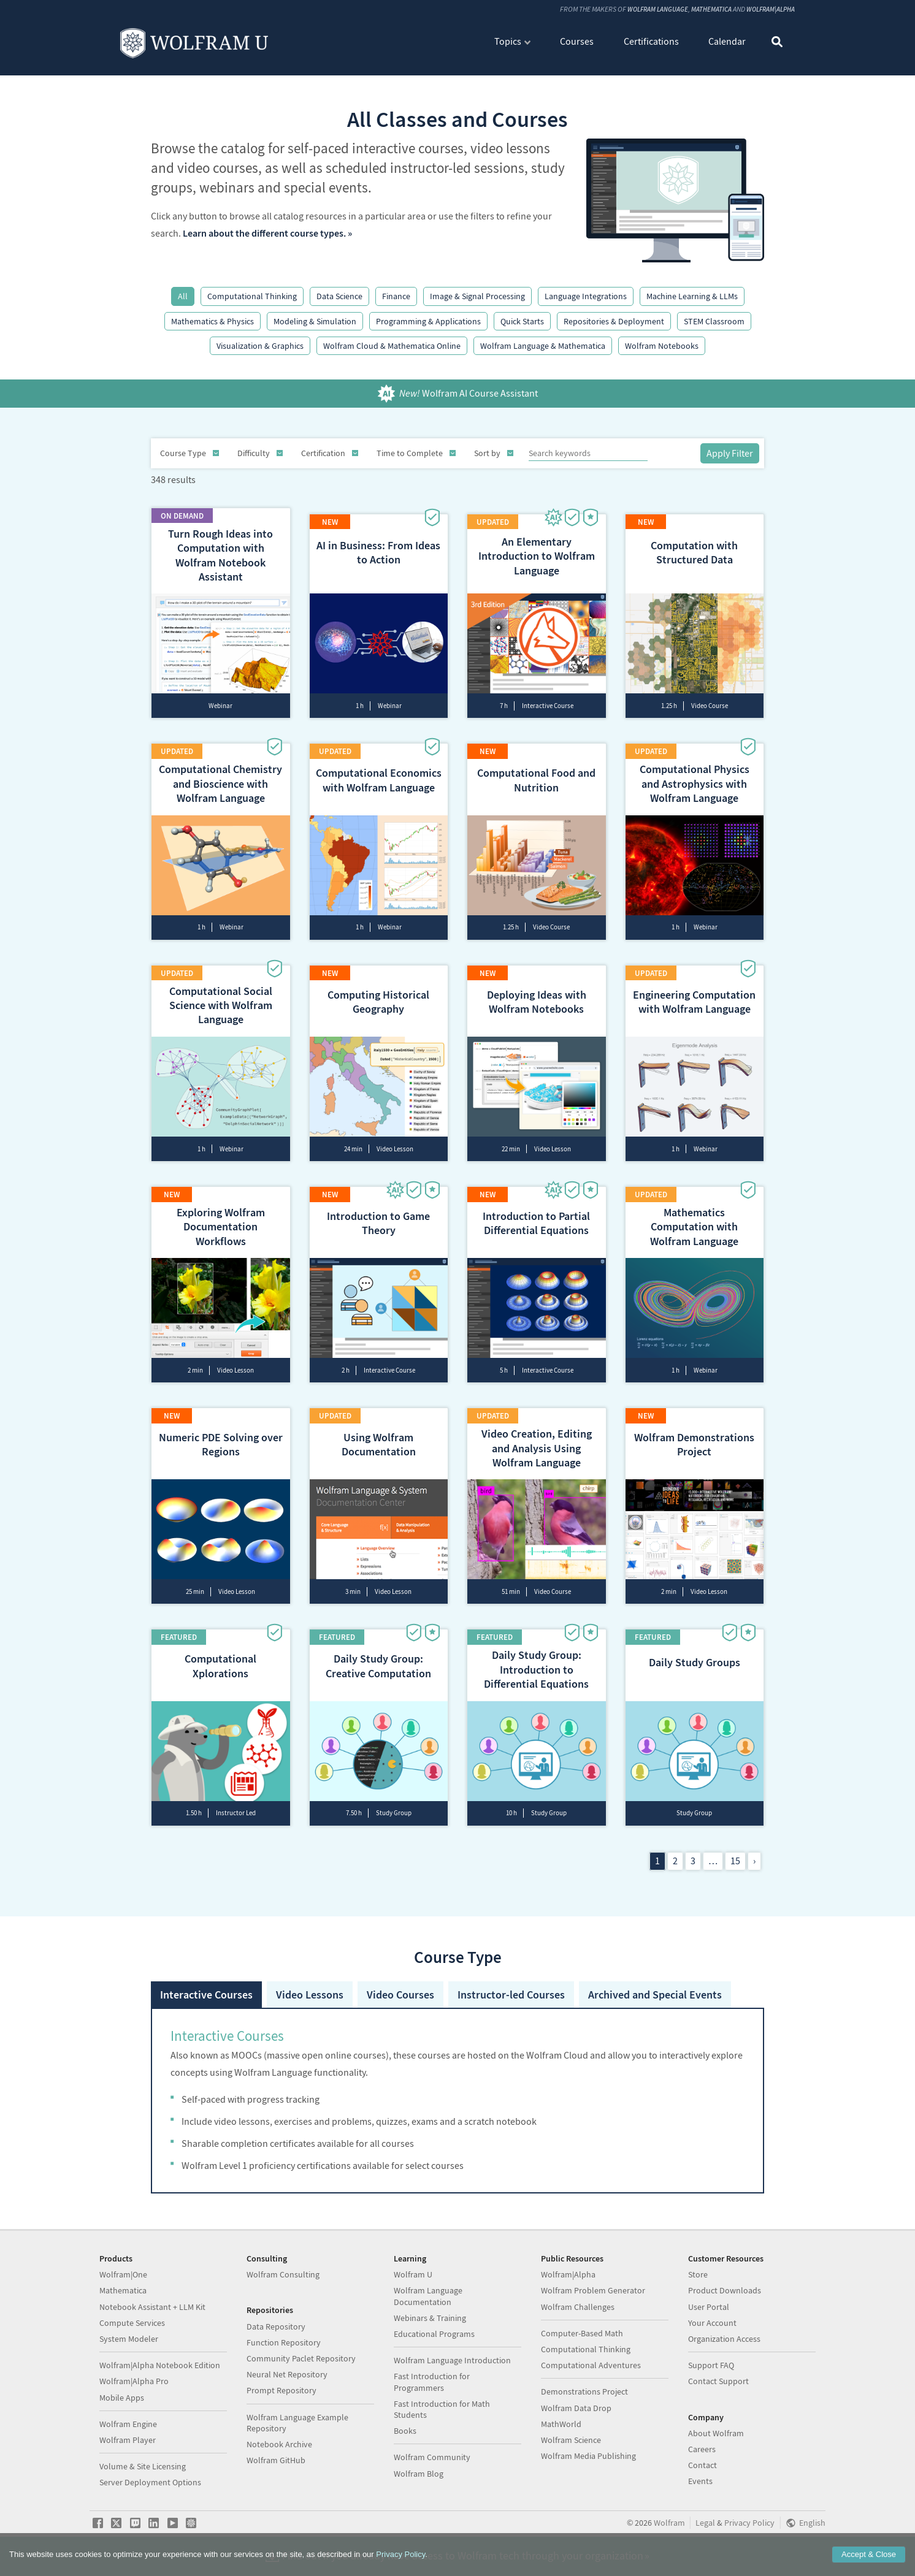 The height and width of the screenshot is (2576, 915). Describe the element at coordinates (284, 2350) in the screenshot. I see `Function Repository` at that location.